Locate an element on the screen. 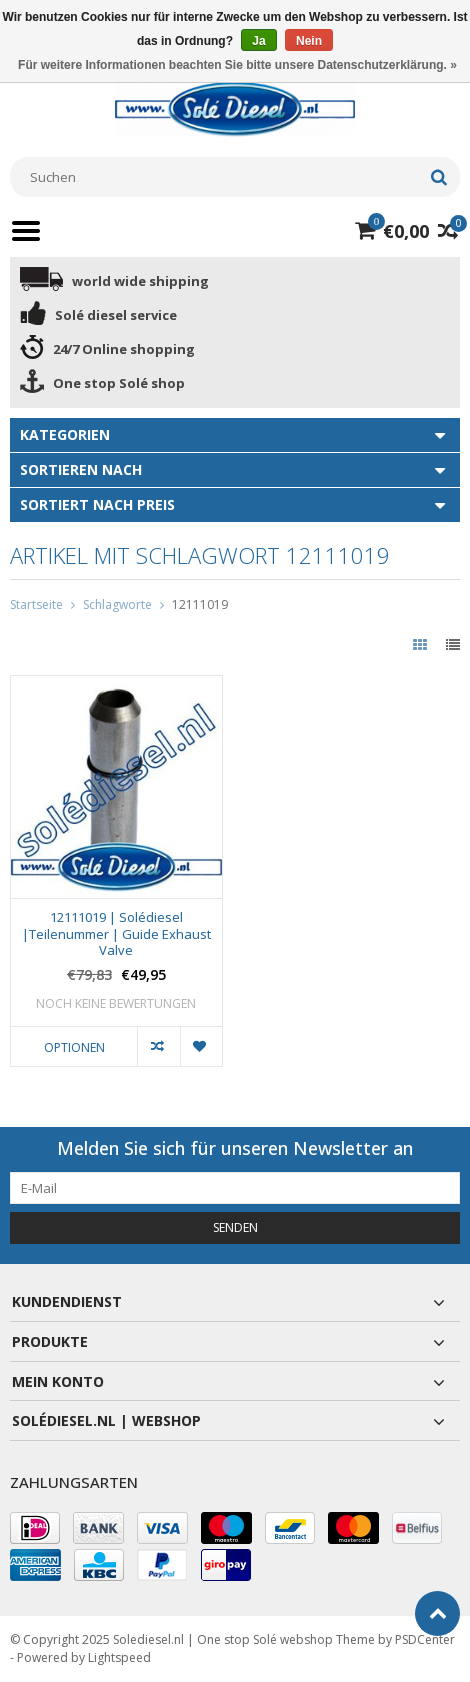  Ja is located at coordinates (258, 41).